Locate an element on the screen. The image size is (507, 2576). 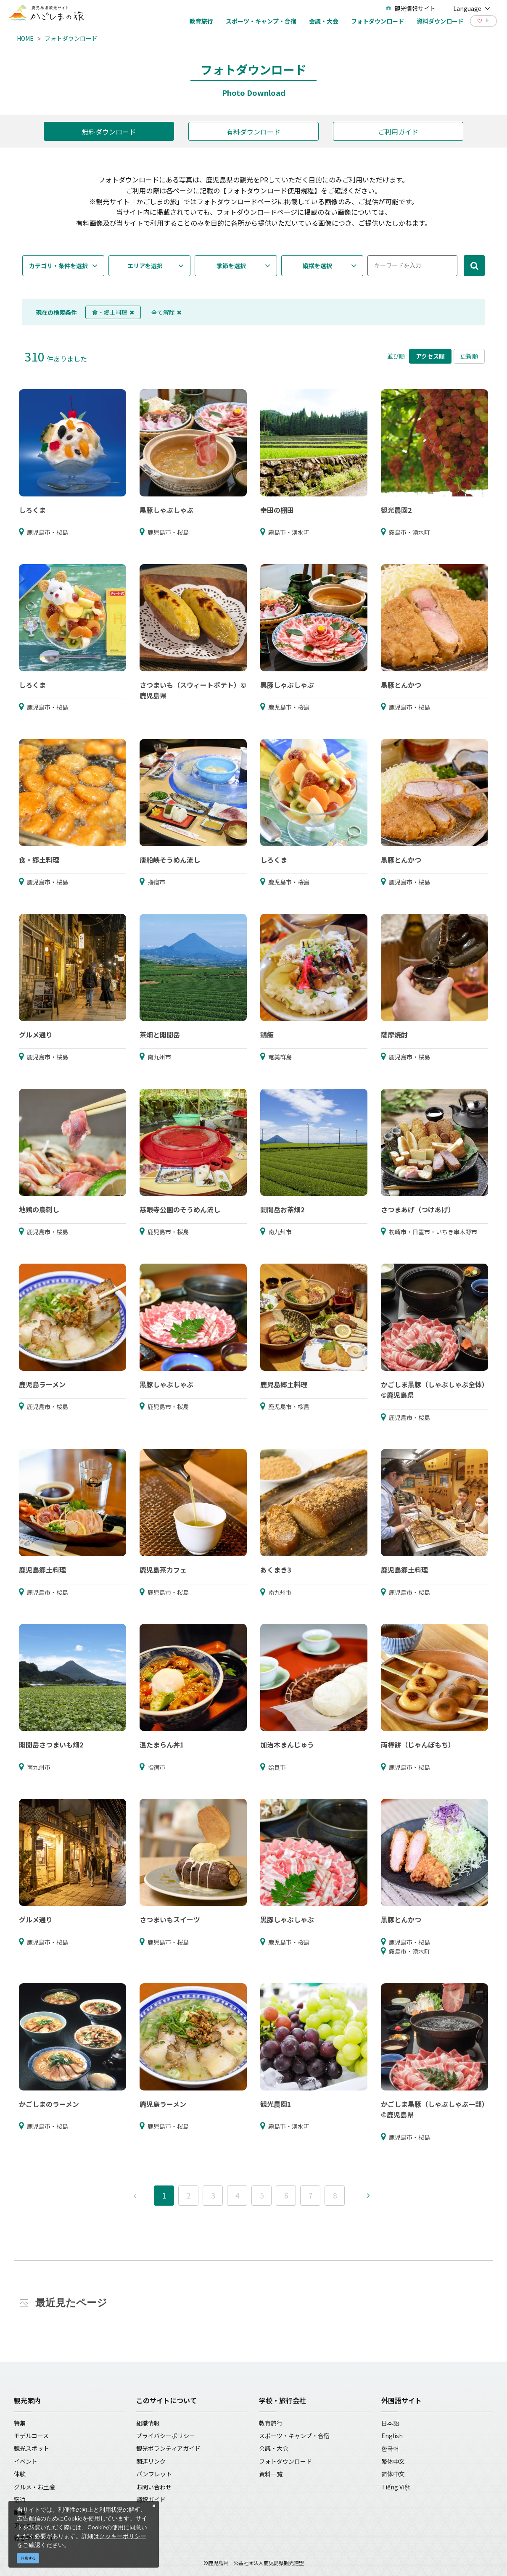
プライバシーポリシー is located at coordinates (165, 2435).